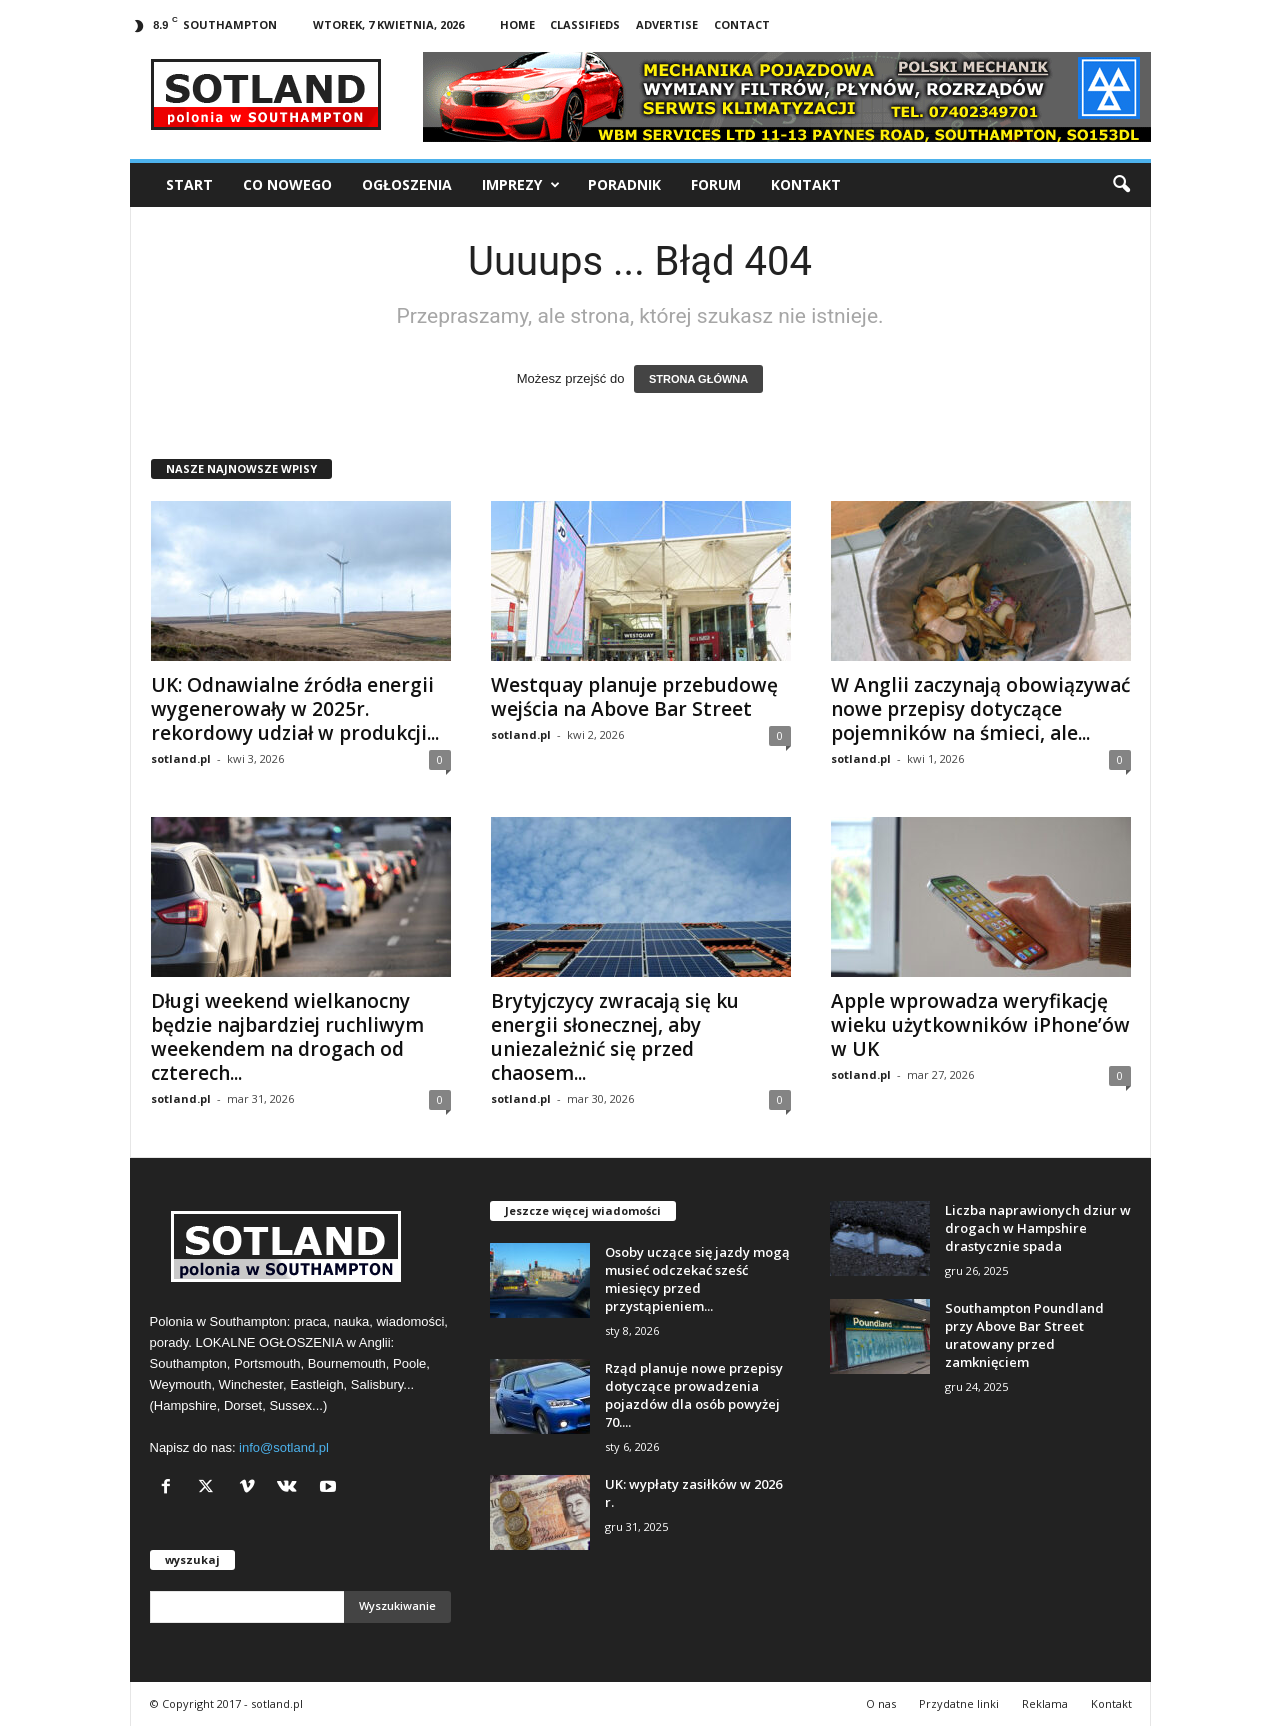 This screenshot has height=1726, width=1280. Describe the element at coordinates (806, 184) in the screenshot. I see `Kontakt` at that location.